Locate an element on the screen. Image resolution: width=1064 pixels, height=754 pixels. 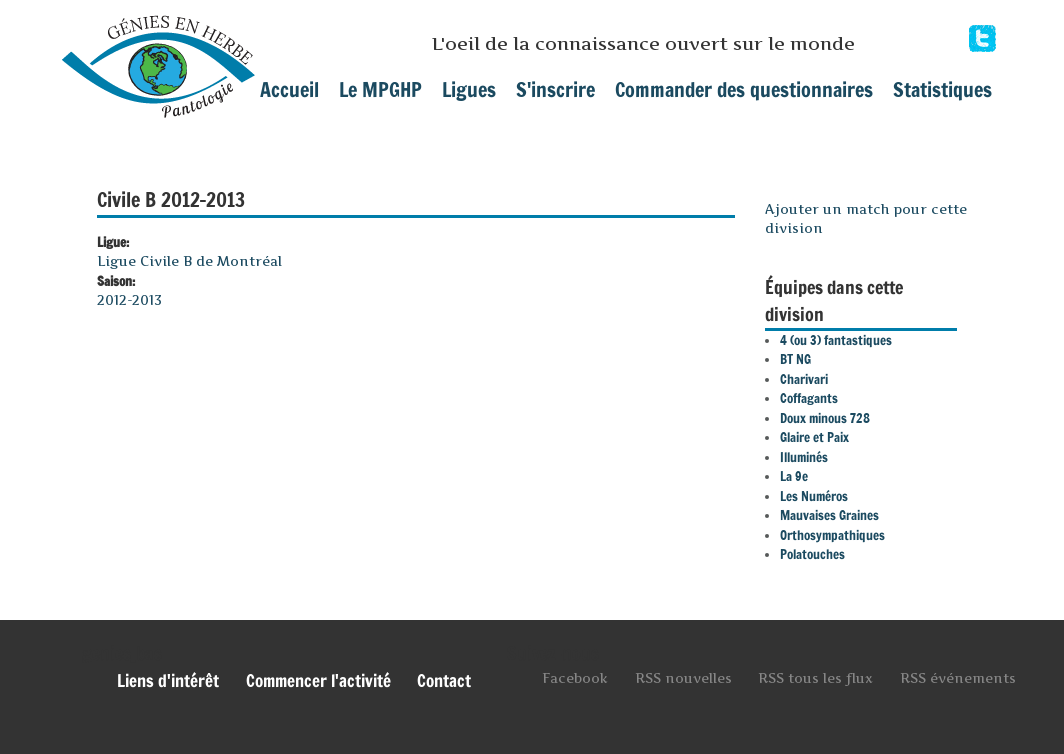
Statistiques is located at coordinates (942, 89).